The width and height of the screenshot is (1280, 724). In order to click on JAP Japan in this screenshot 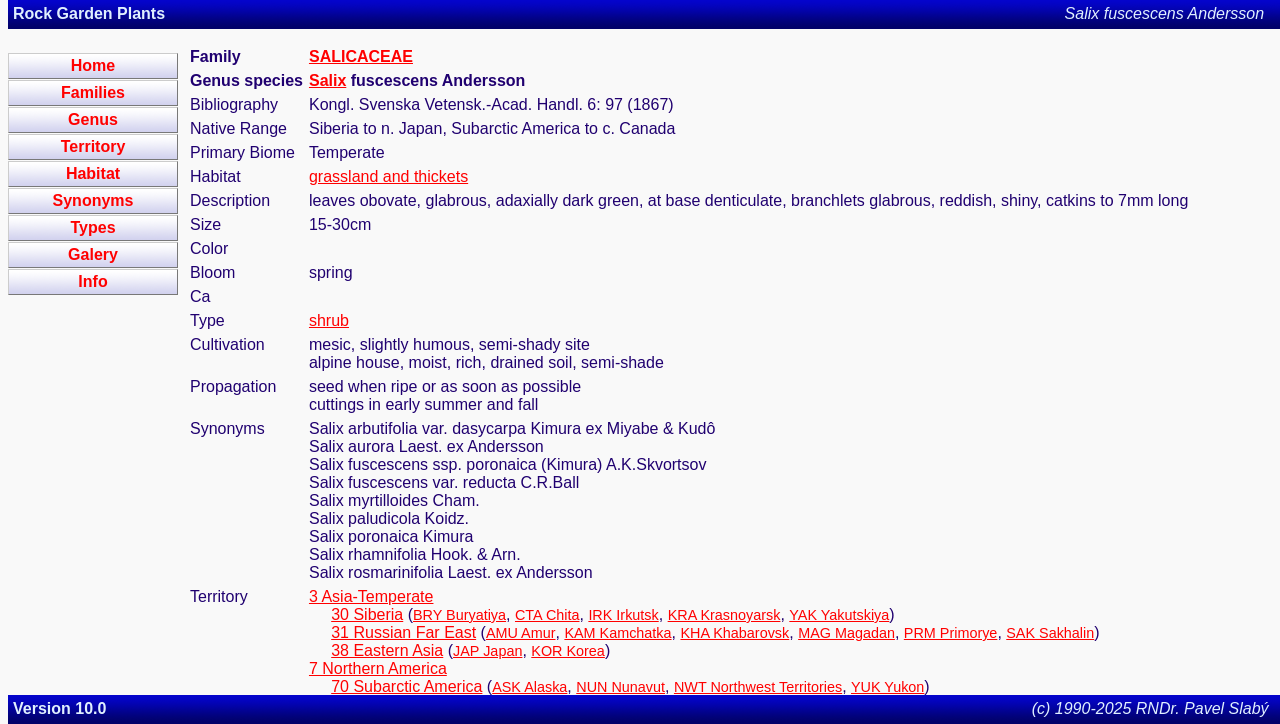, I will do `click(487, 651)`.